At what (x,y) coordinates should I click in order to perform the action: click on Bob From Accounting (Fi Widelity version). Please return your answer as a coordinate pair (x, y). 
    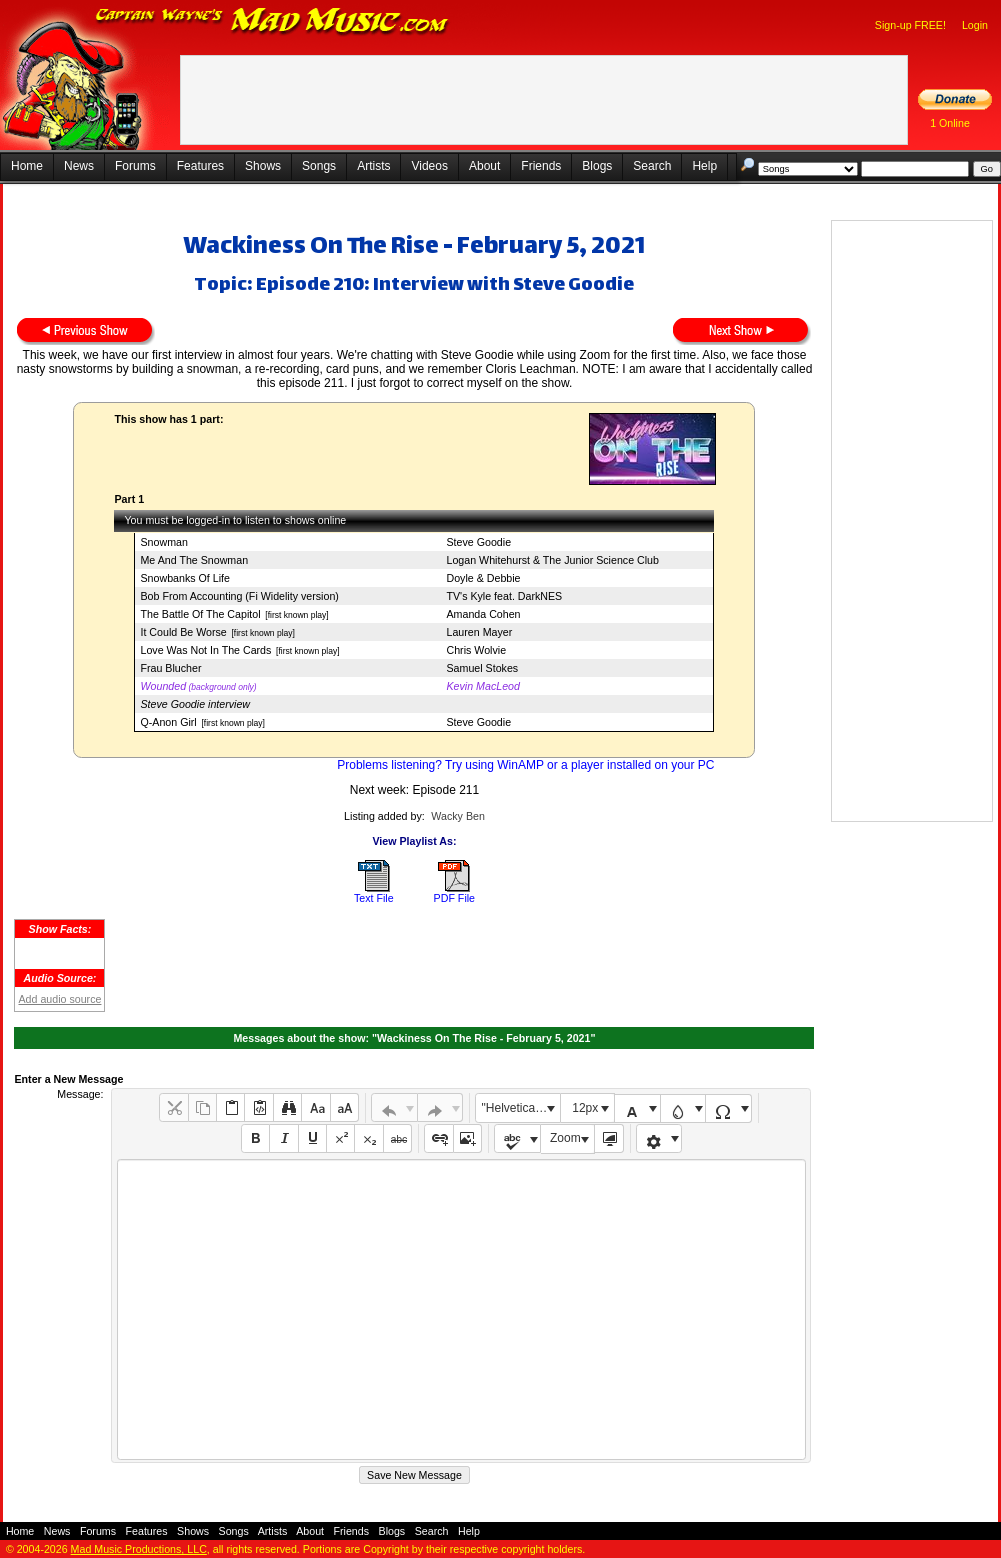
    Looking at the image, I should click on (239, 596).